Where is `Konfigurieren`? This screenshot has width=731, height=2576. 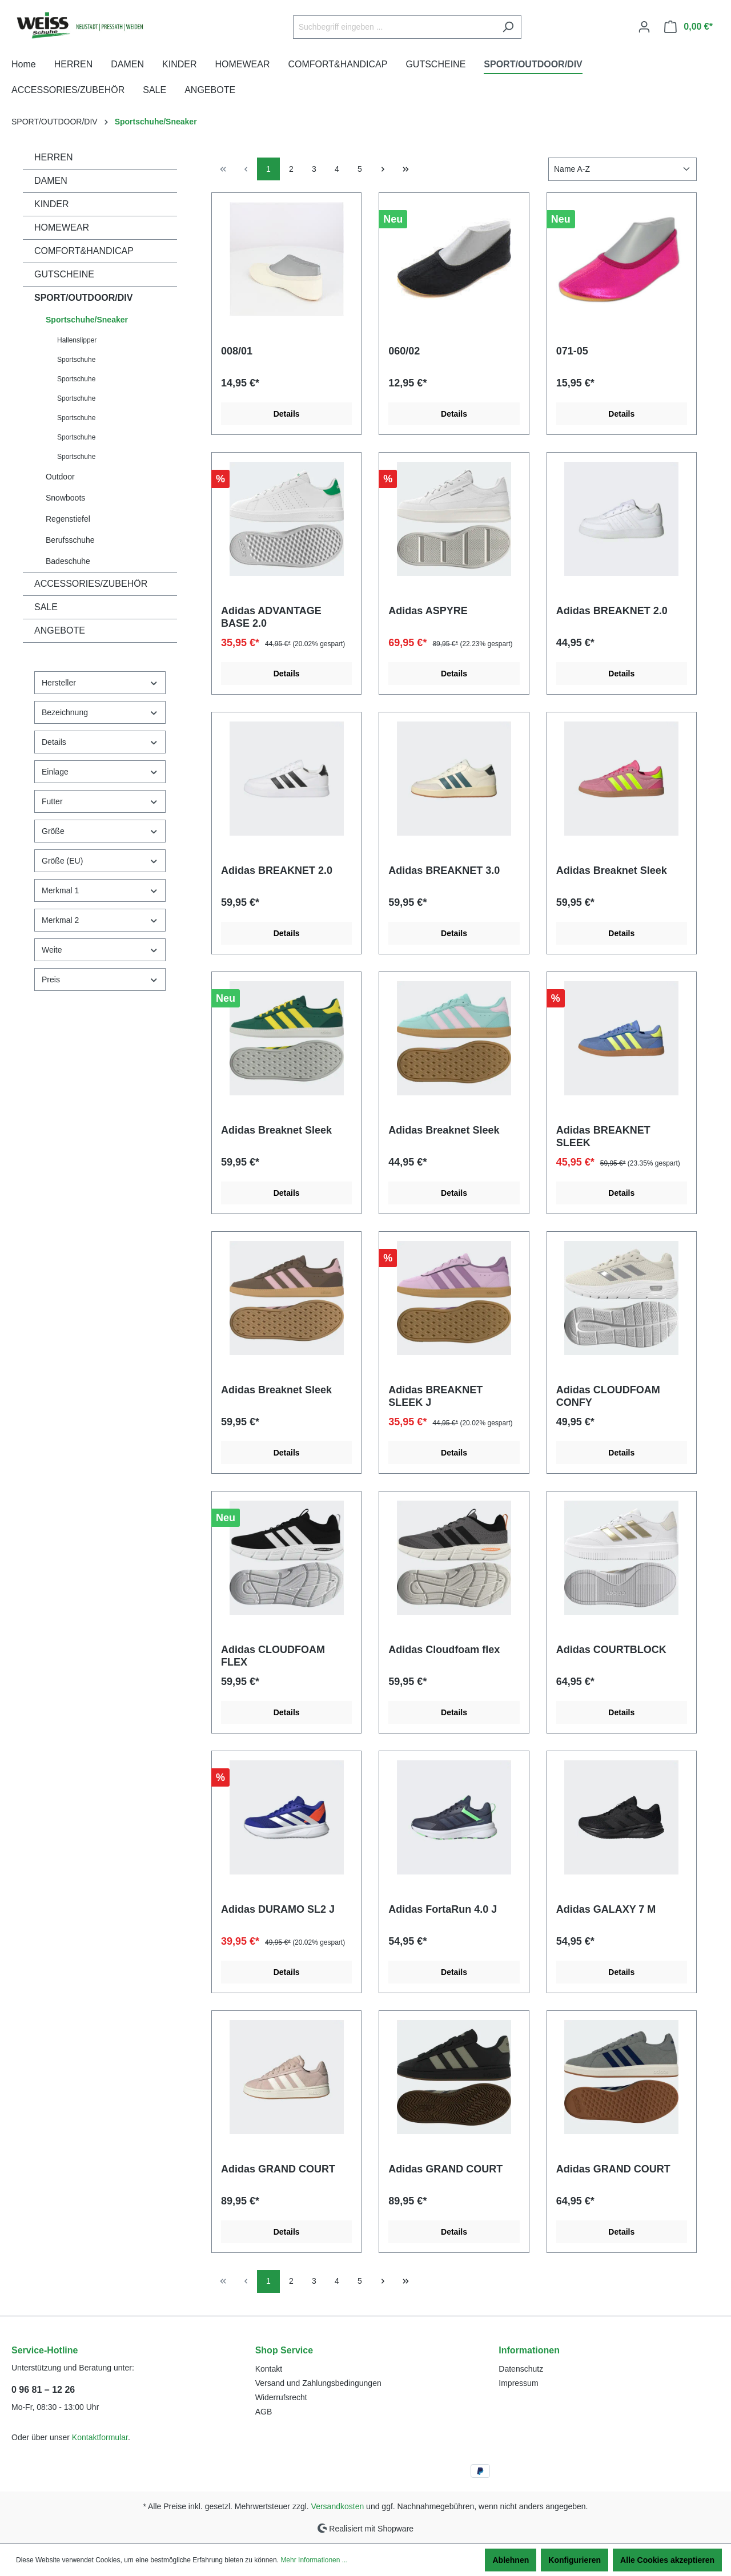 Konfigurieren is located at coordinates (574, 2560).